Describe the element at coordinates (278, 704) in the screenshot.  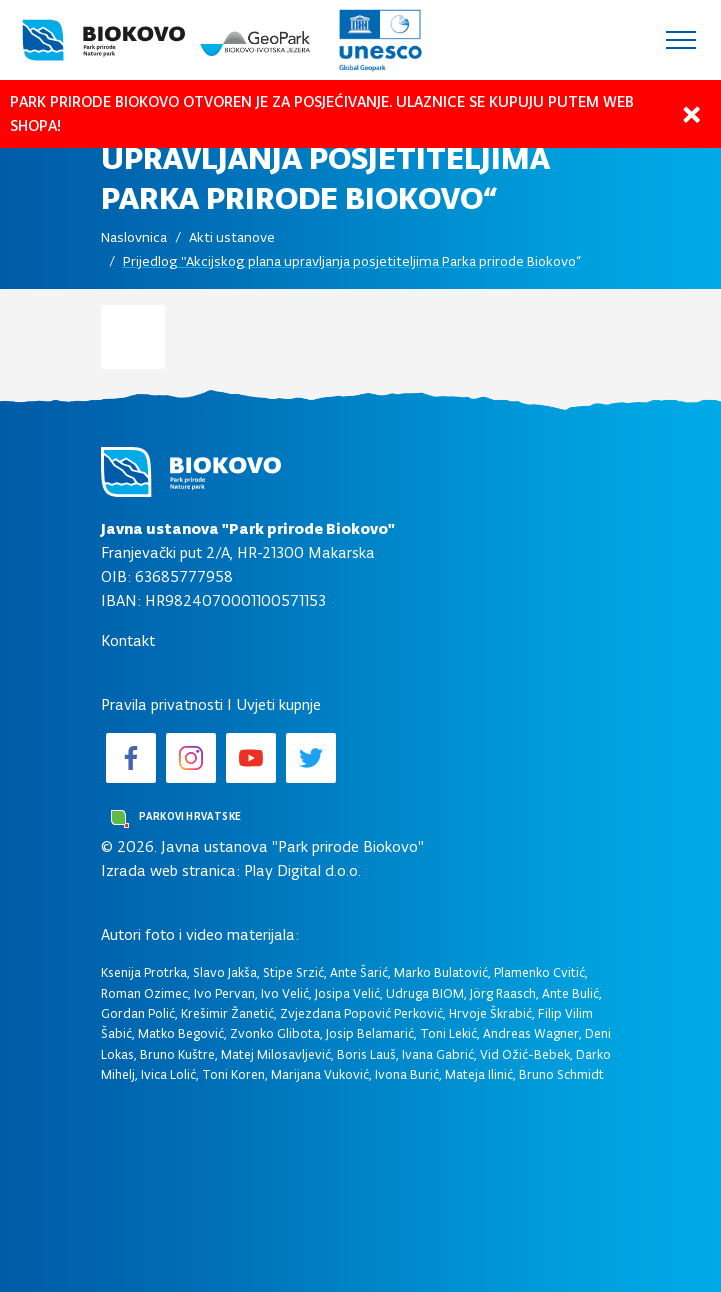
I see `Uvjeti kupnje` at that location.